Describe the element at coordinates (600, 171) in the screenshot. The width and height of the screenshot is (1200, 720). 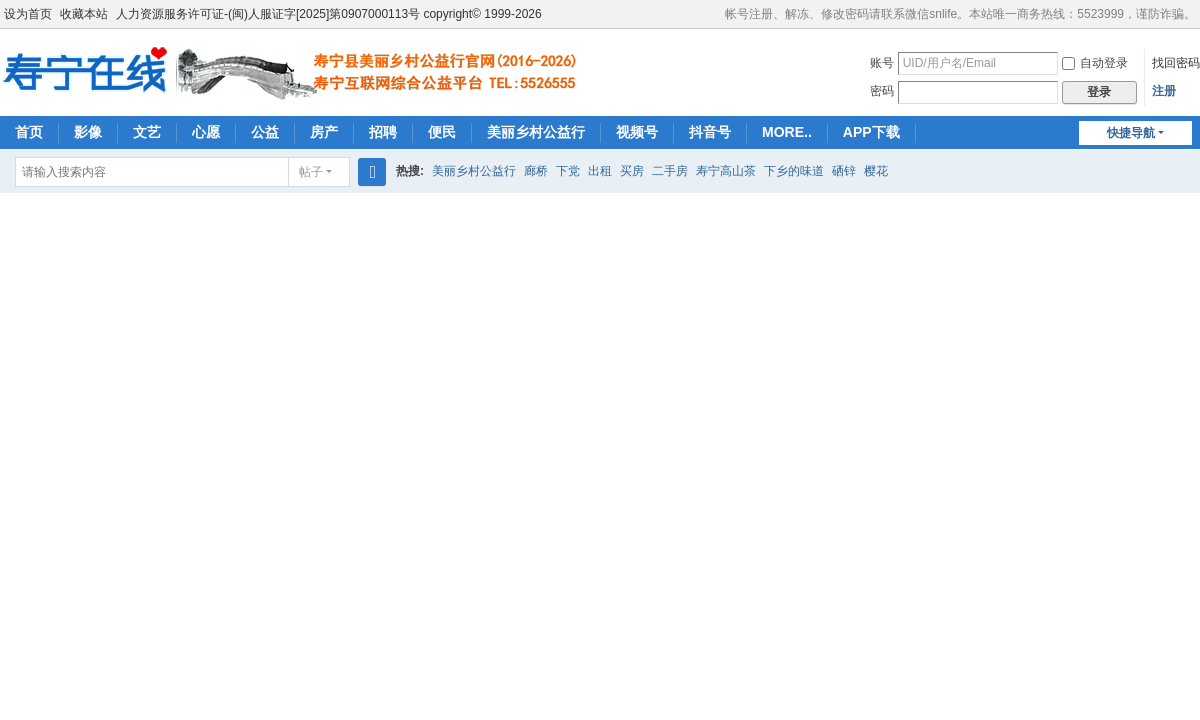
I see `出租` at that location.